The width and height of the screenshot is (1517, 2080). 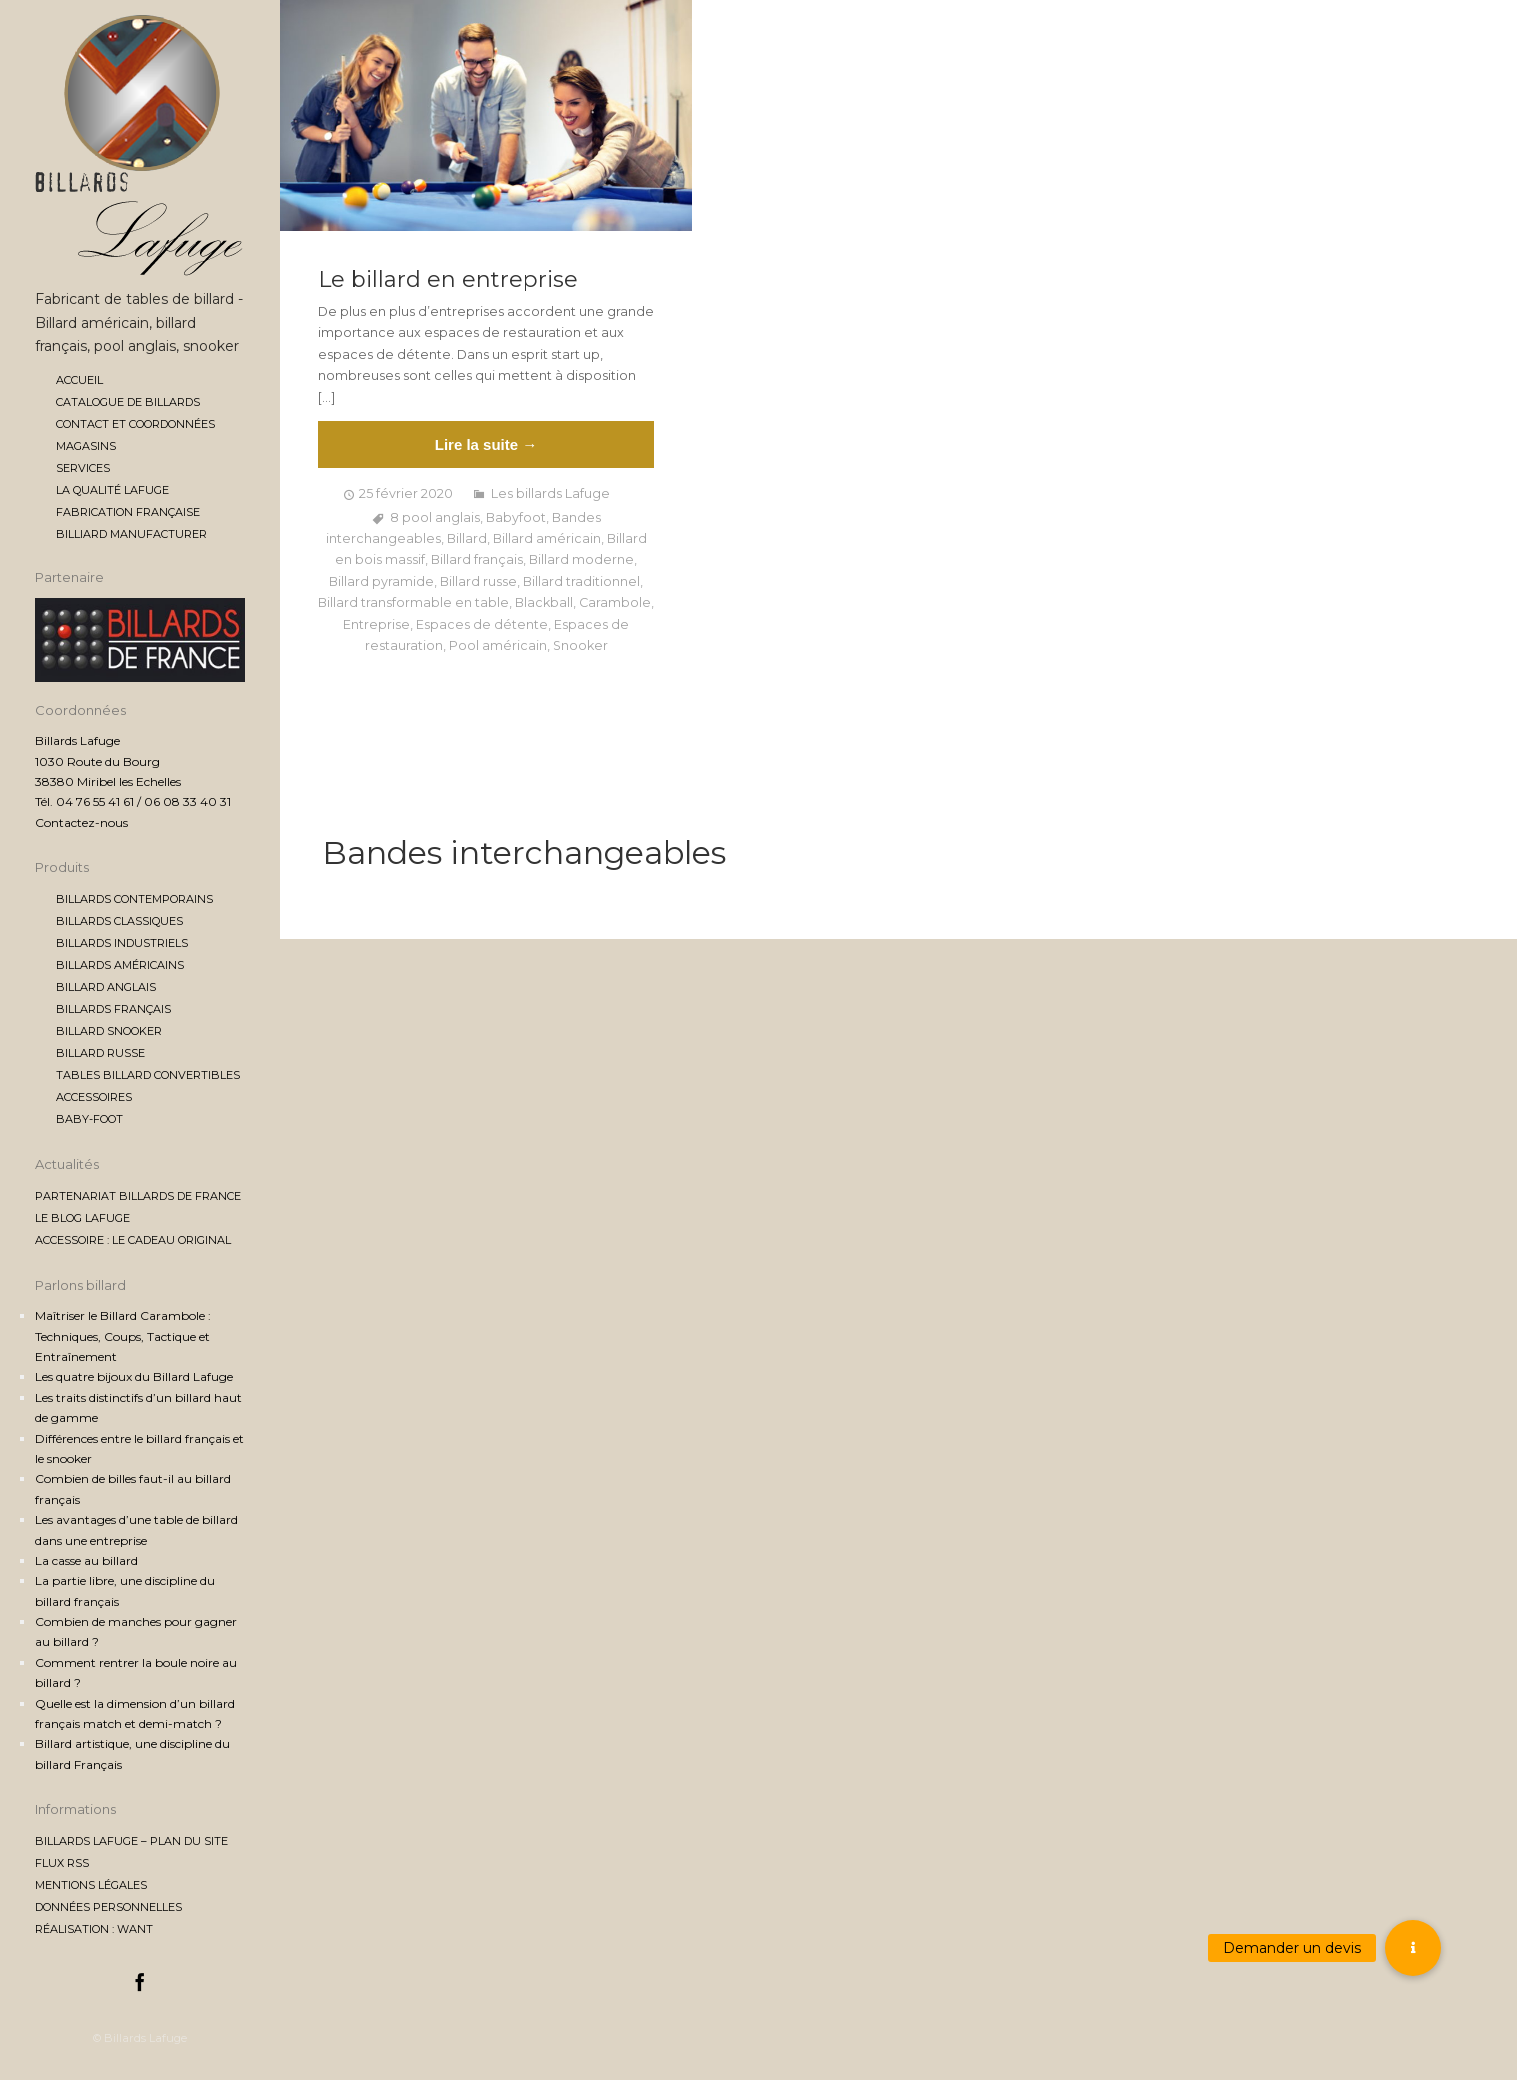 I want to click on Billard Russe, so click(x=100, y=1053).